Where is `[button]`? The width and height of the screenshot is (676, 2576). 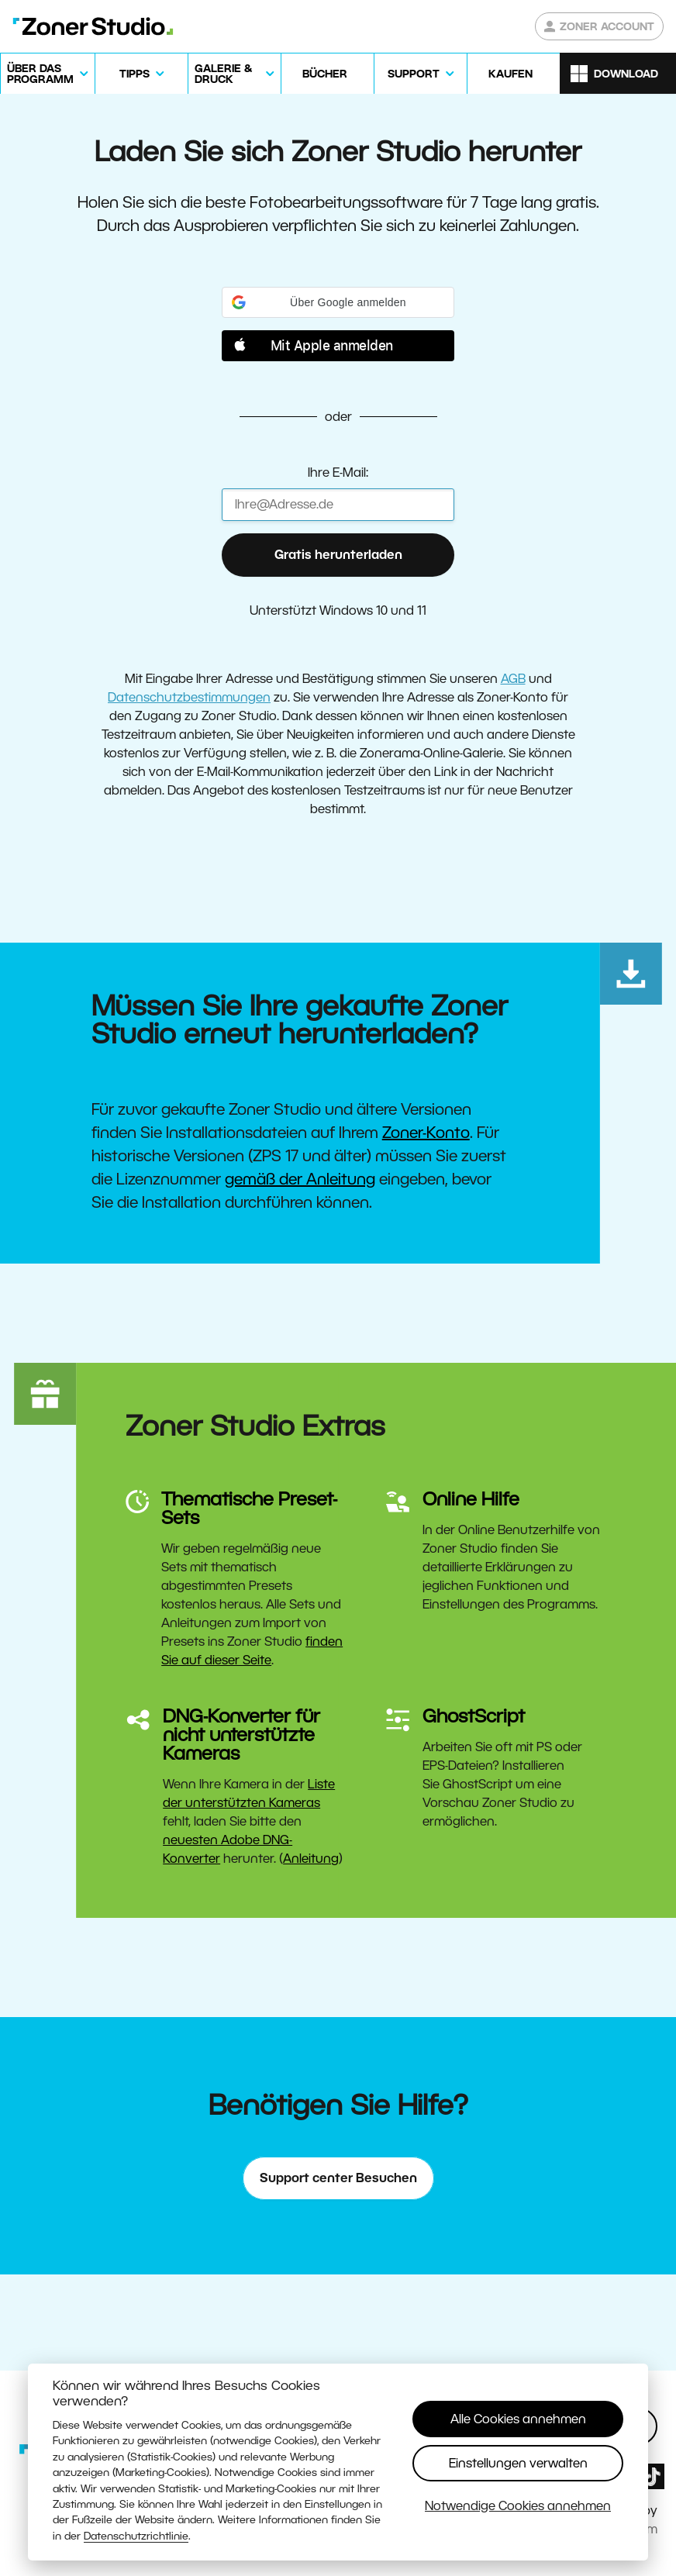 [button] is located at coordinates (338, 302).